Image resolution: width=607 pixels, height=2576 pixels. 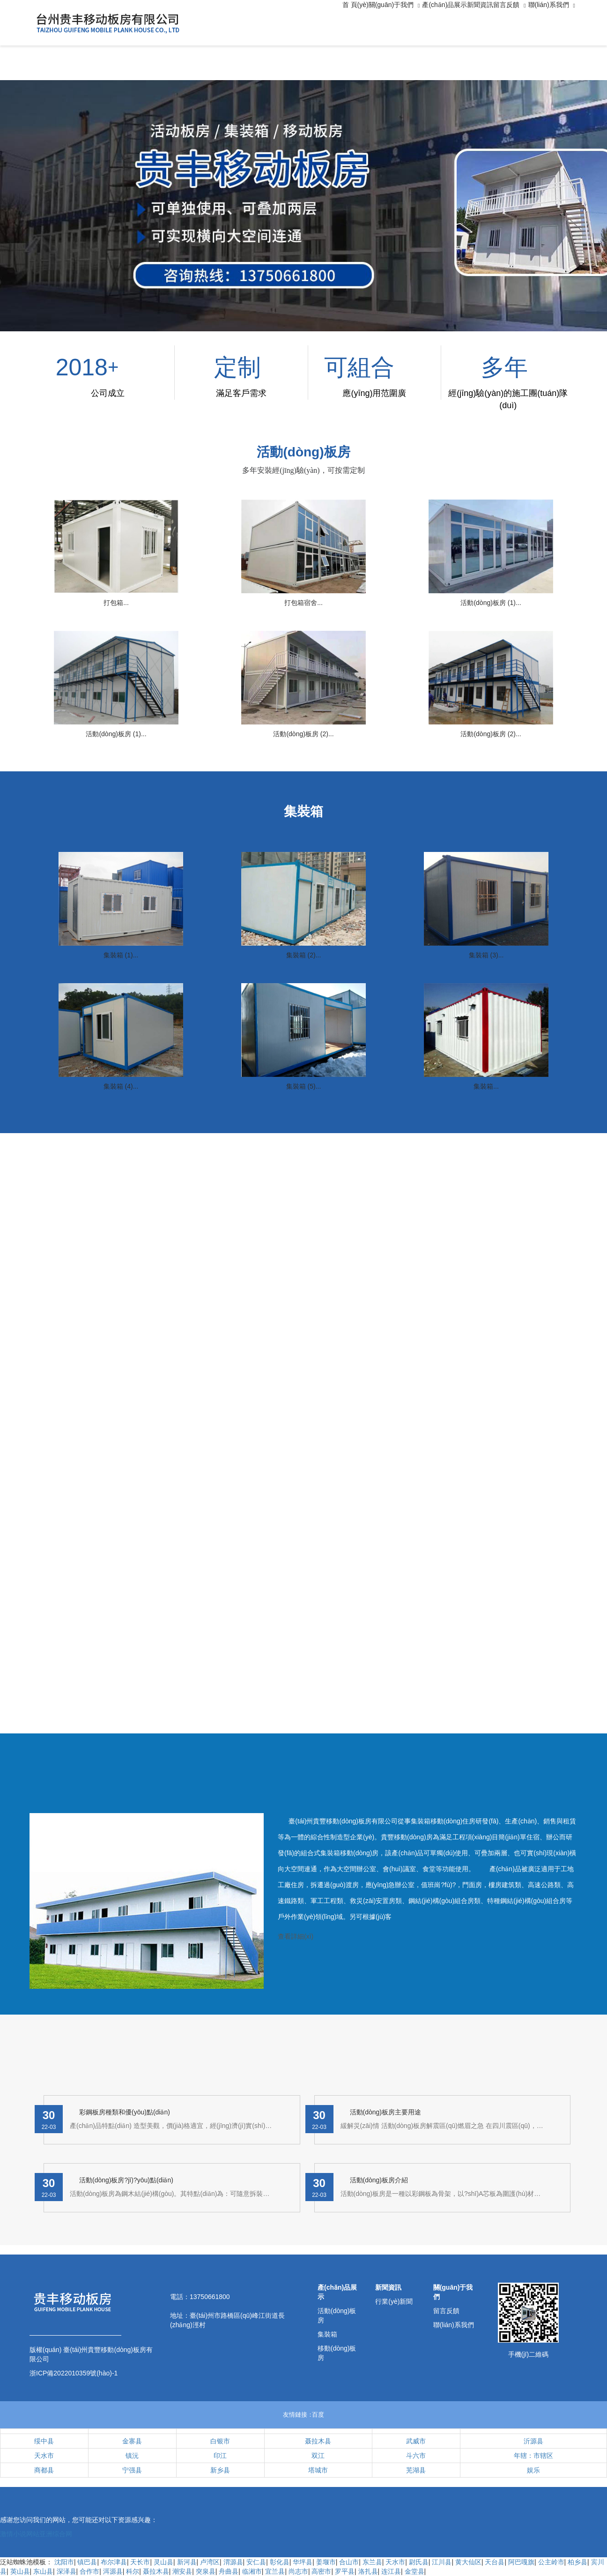 I want to click on 金堂县, so click(x=414, y=2571).